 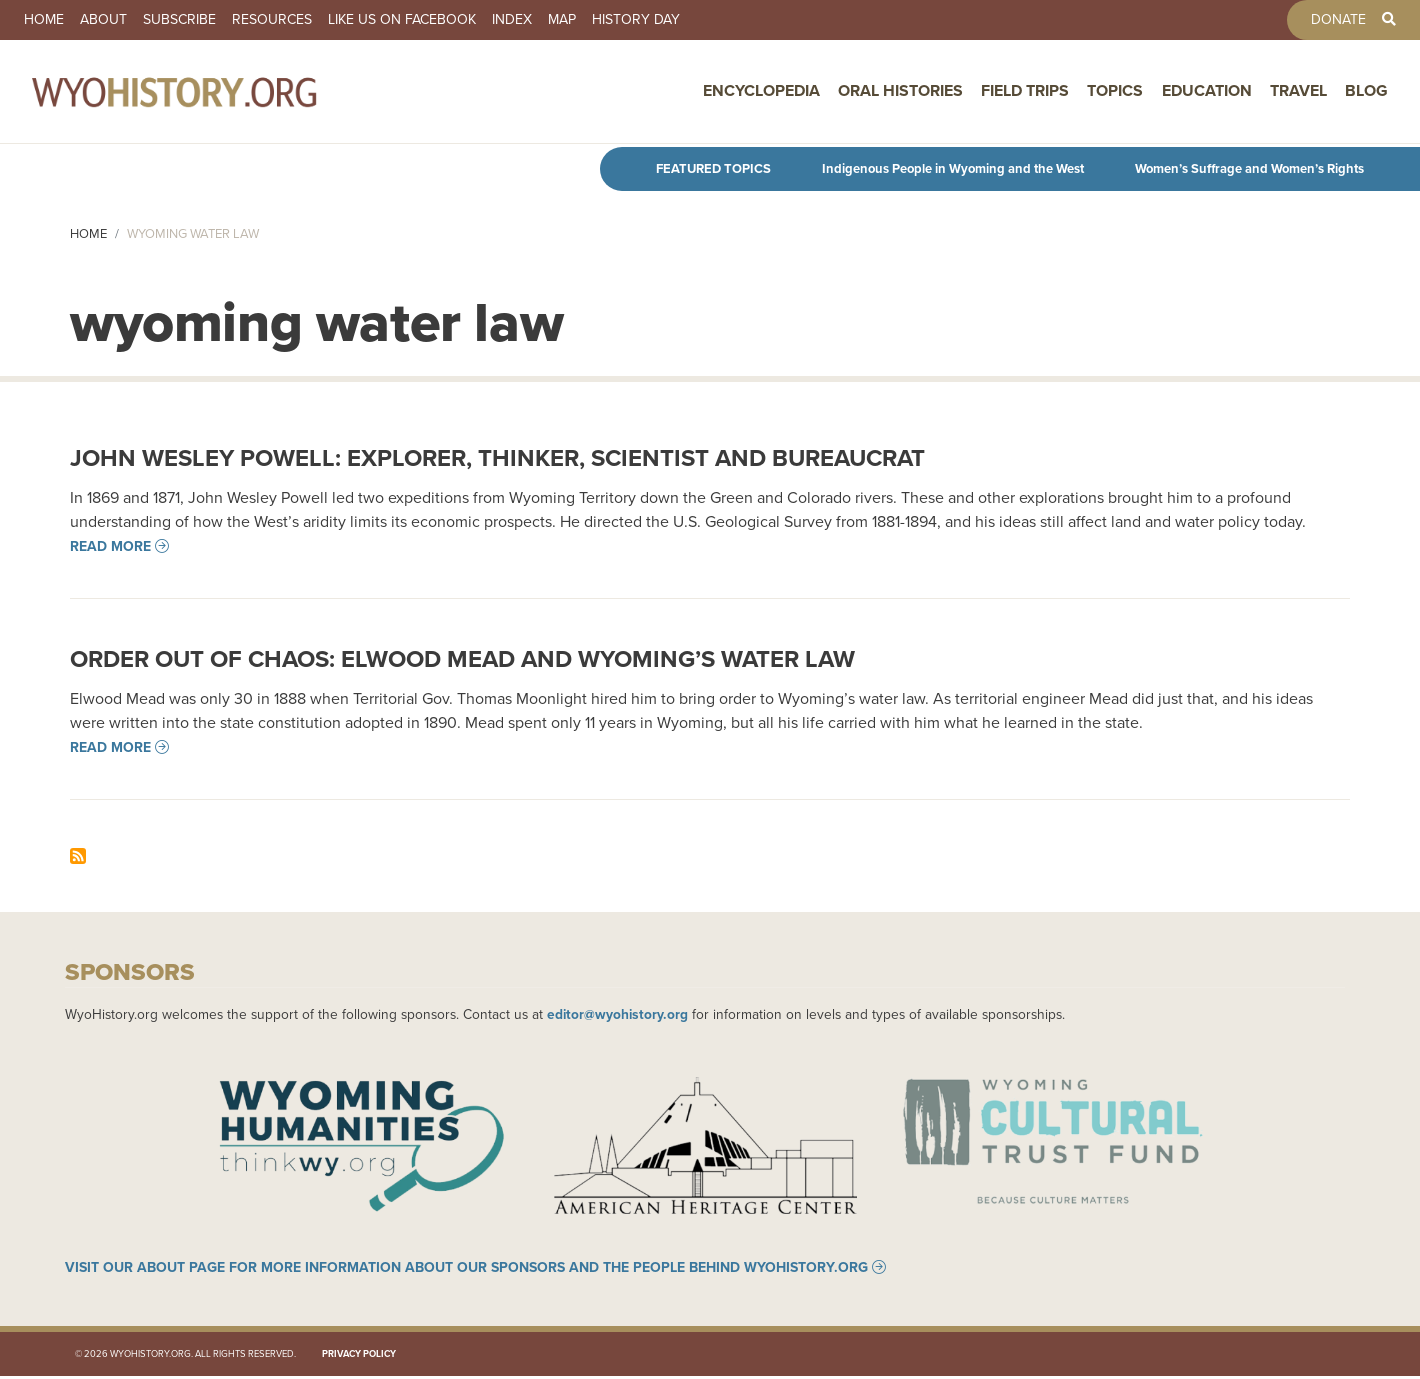 What do you see at coordinates (1207, 92) in the screenshot?
I see `Education` at bounding box center [1207, 92].